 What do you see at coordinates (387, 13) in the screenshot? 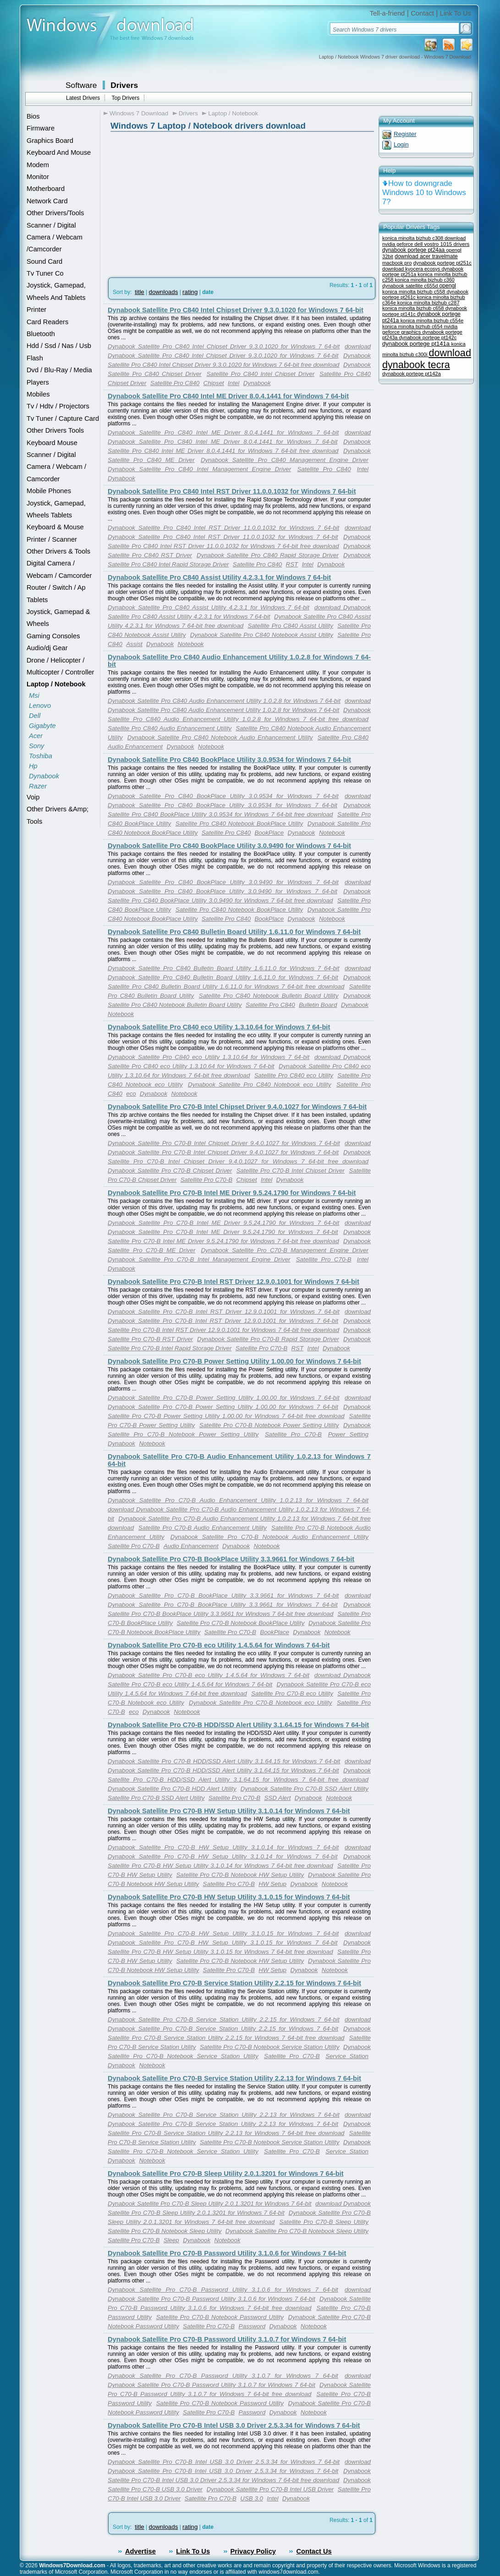
I see `Tell-a-friend` at bounding box center [387, 13].